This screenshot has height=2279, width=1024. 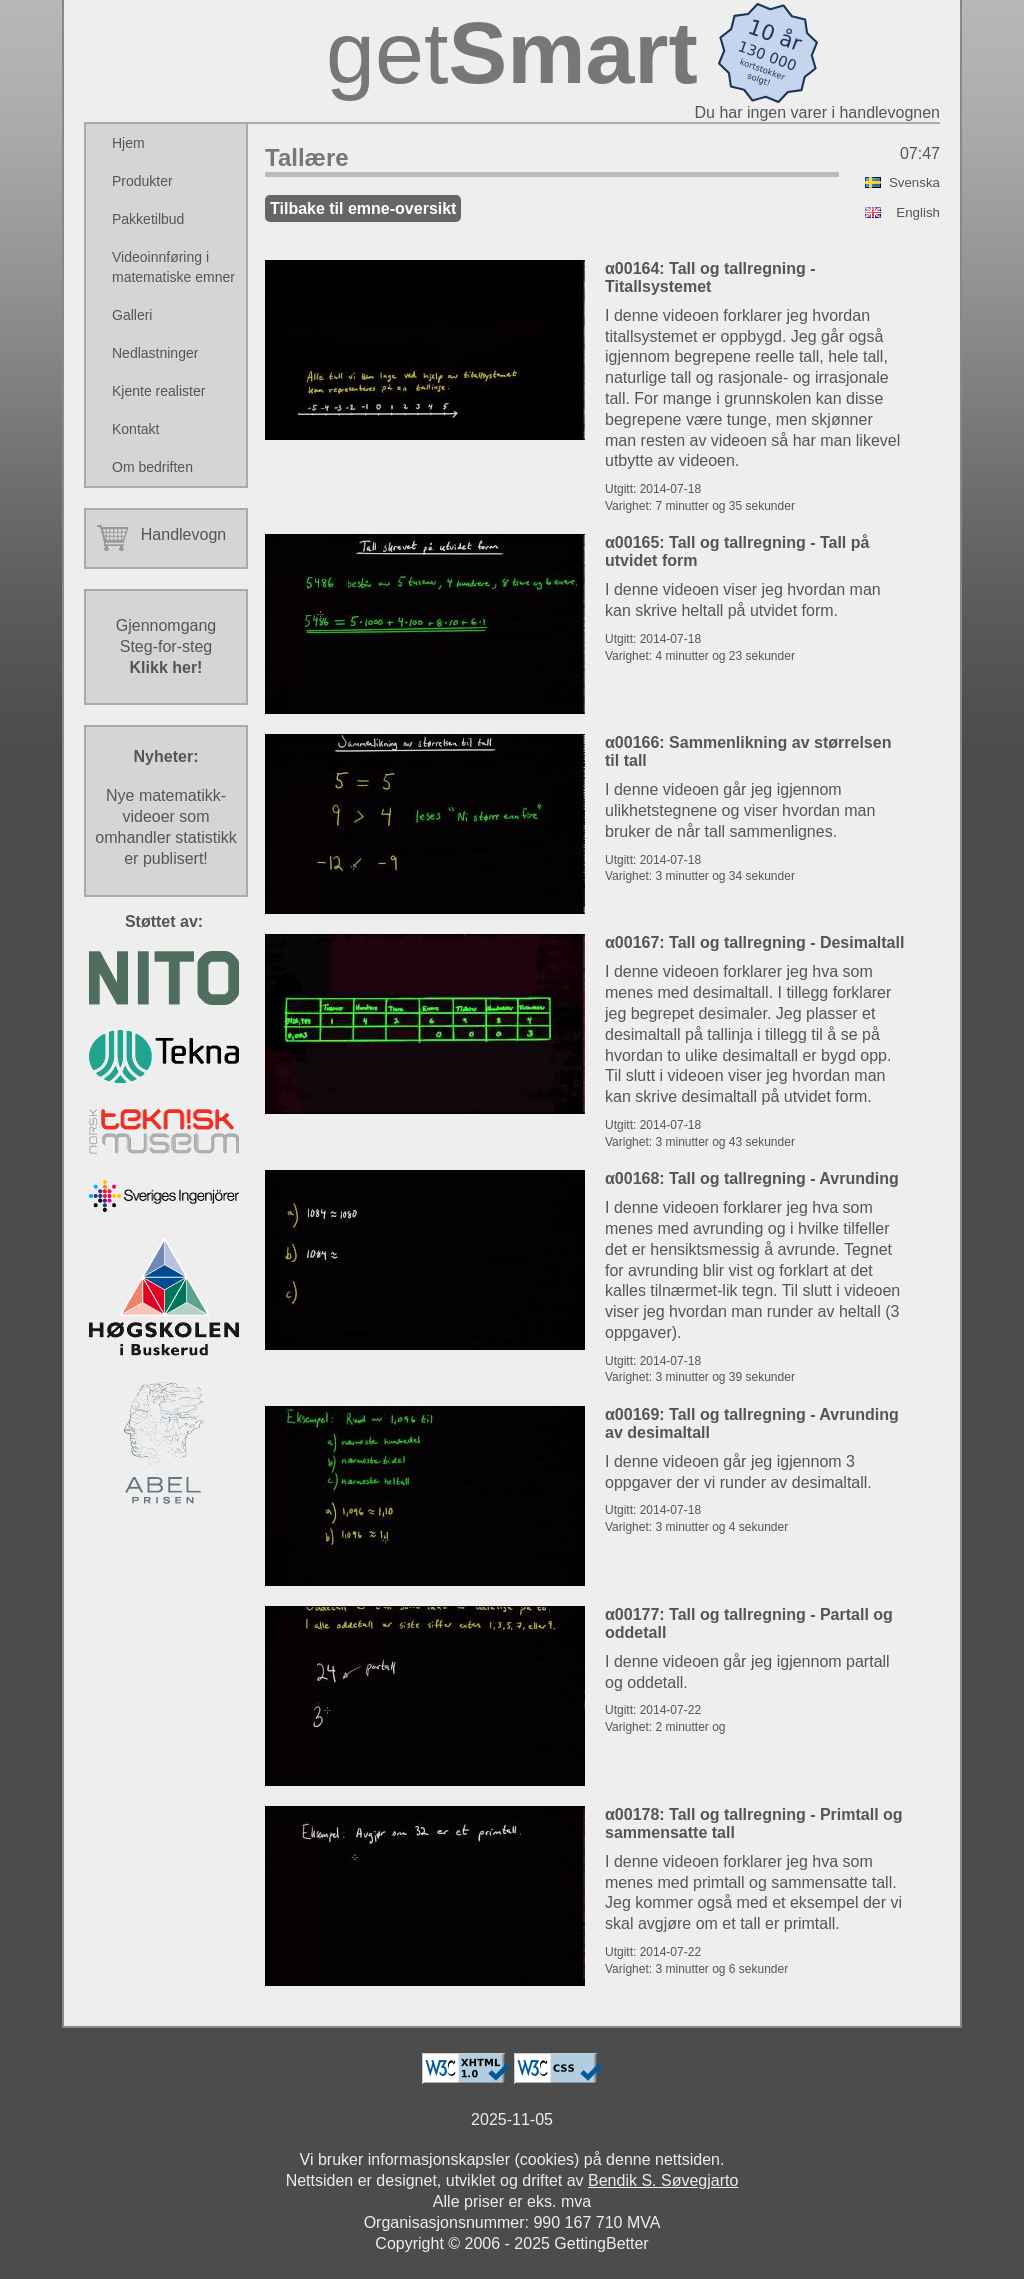 What do you see at coordinates (132, 315) in the screenshot?
I see `Galleri` at bounding box center [132, 315].